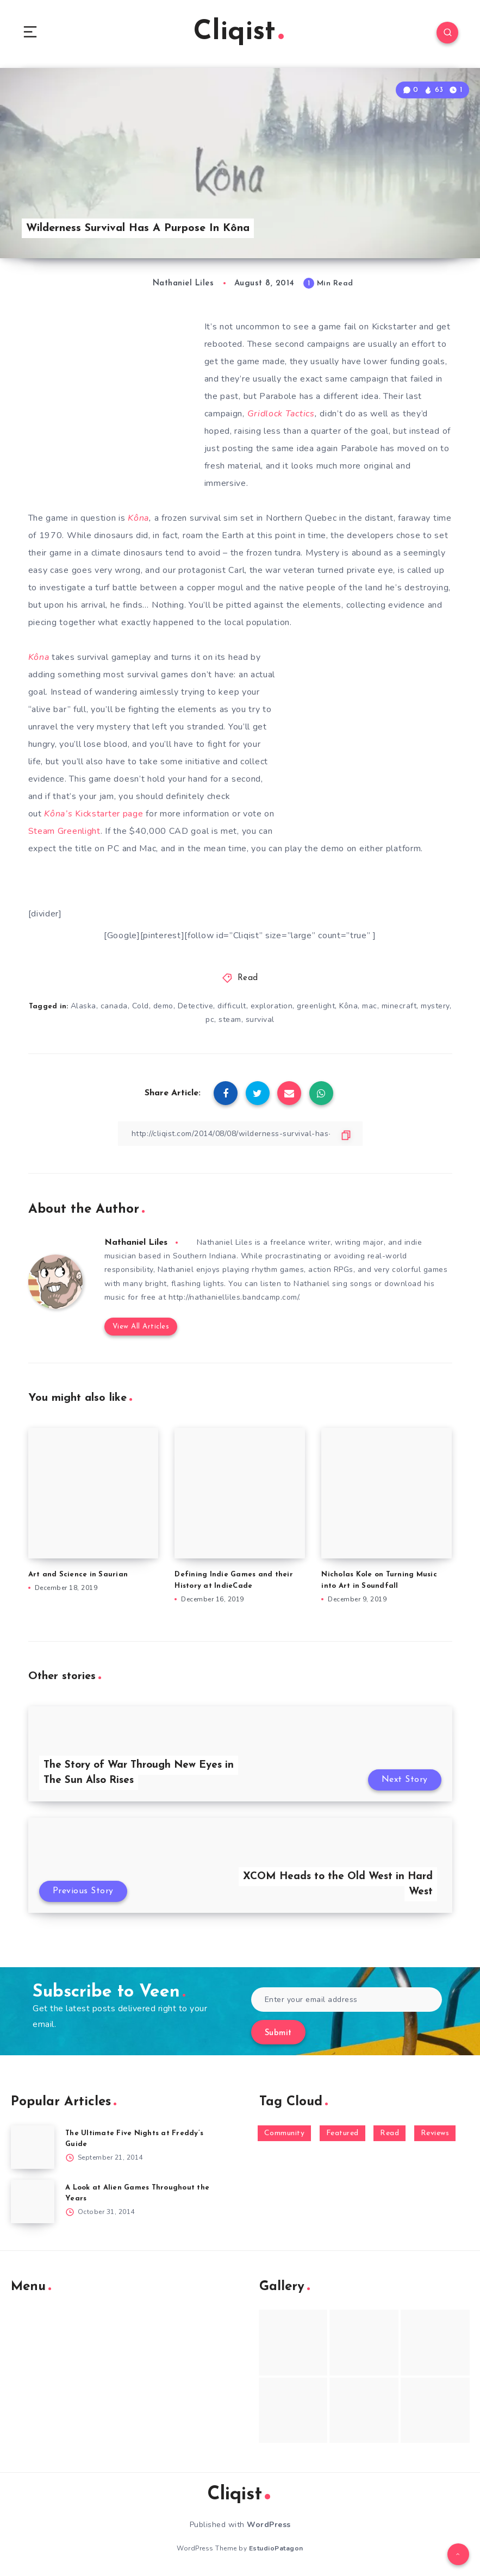  I want to click on Read [Read (5,354 items)], so click(389, 2133).